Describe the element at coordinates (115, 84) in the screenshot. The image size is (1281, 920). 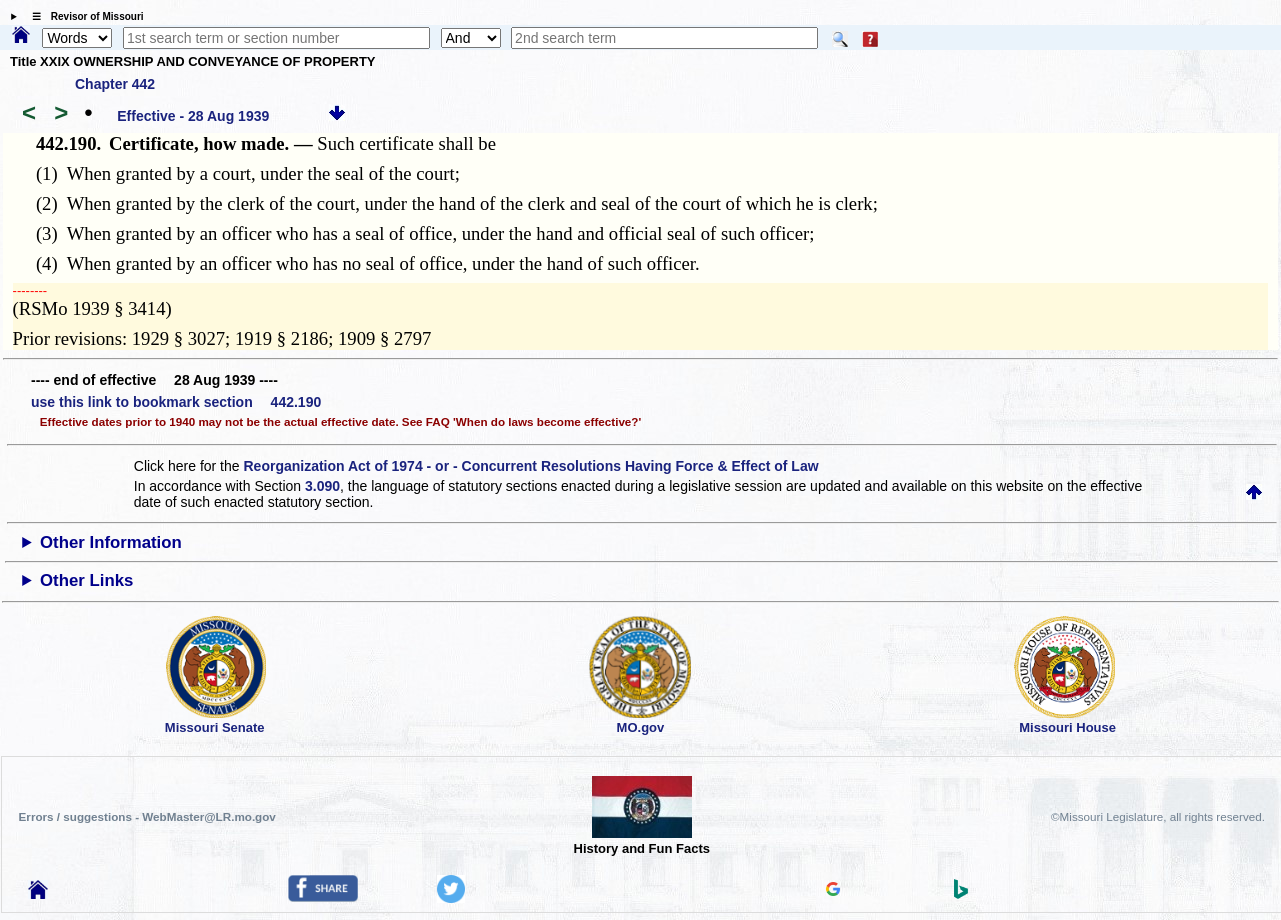
I see `Chapter 442` at that location.